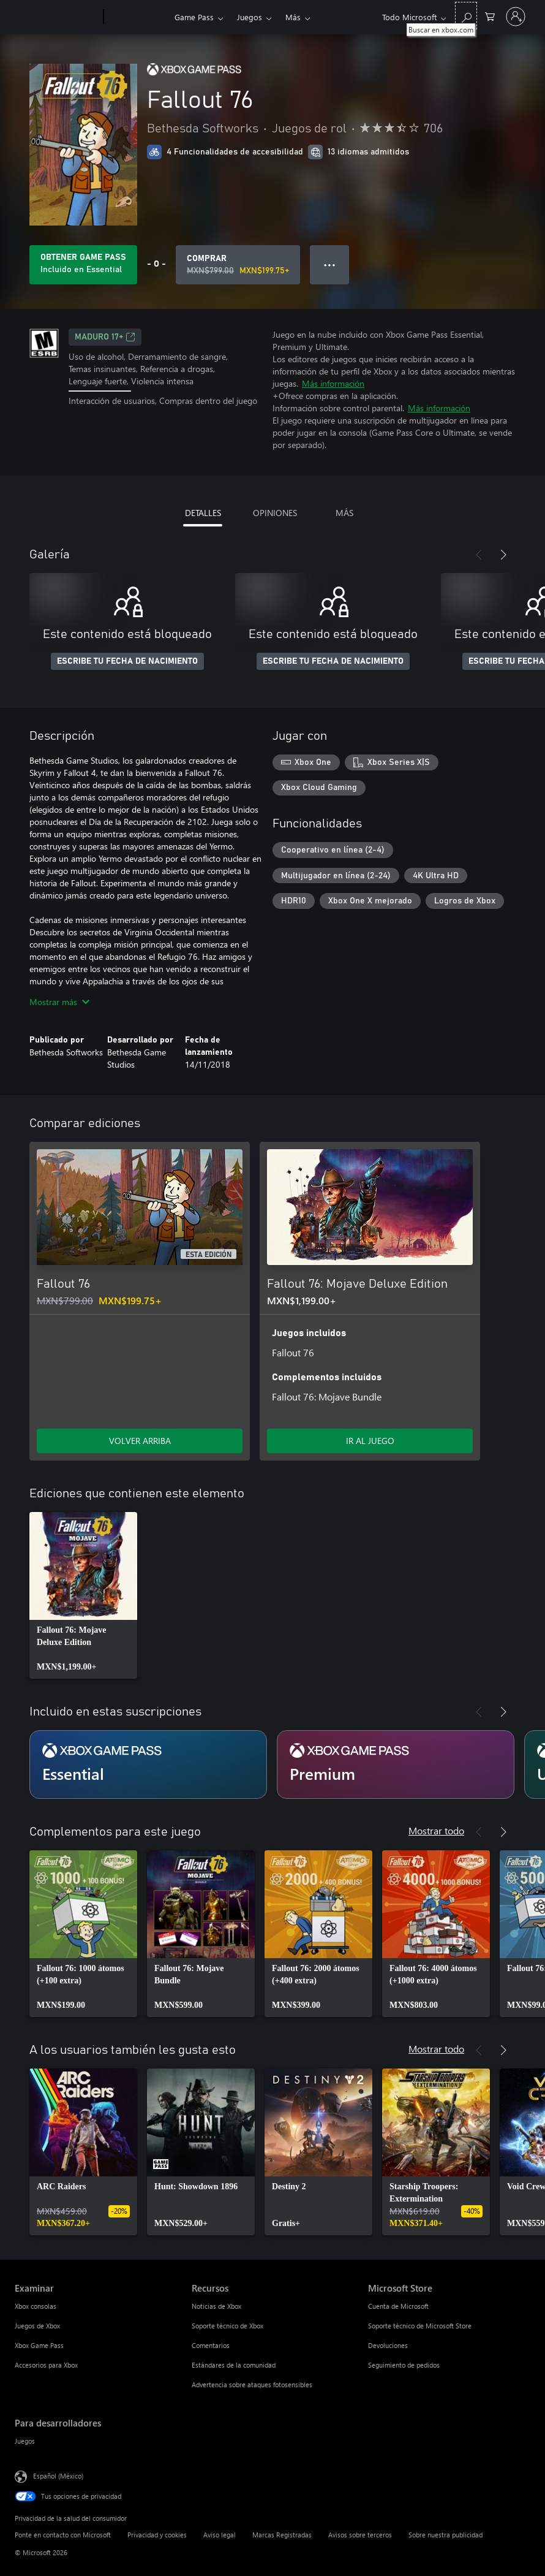  What do you see at coordinates (140, 1440) in the screenshot?
I see `VOLVER ARRIBA` at bounding box center [140, 1440].